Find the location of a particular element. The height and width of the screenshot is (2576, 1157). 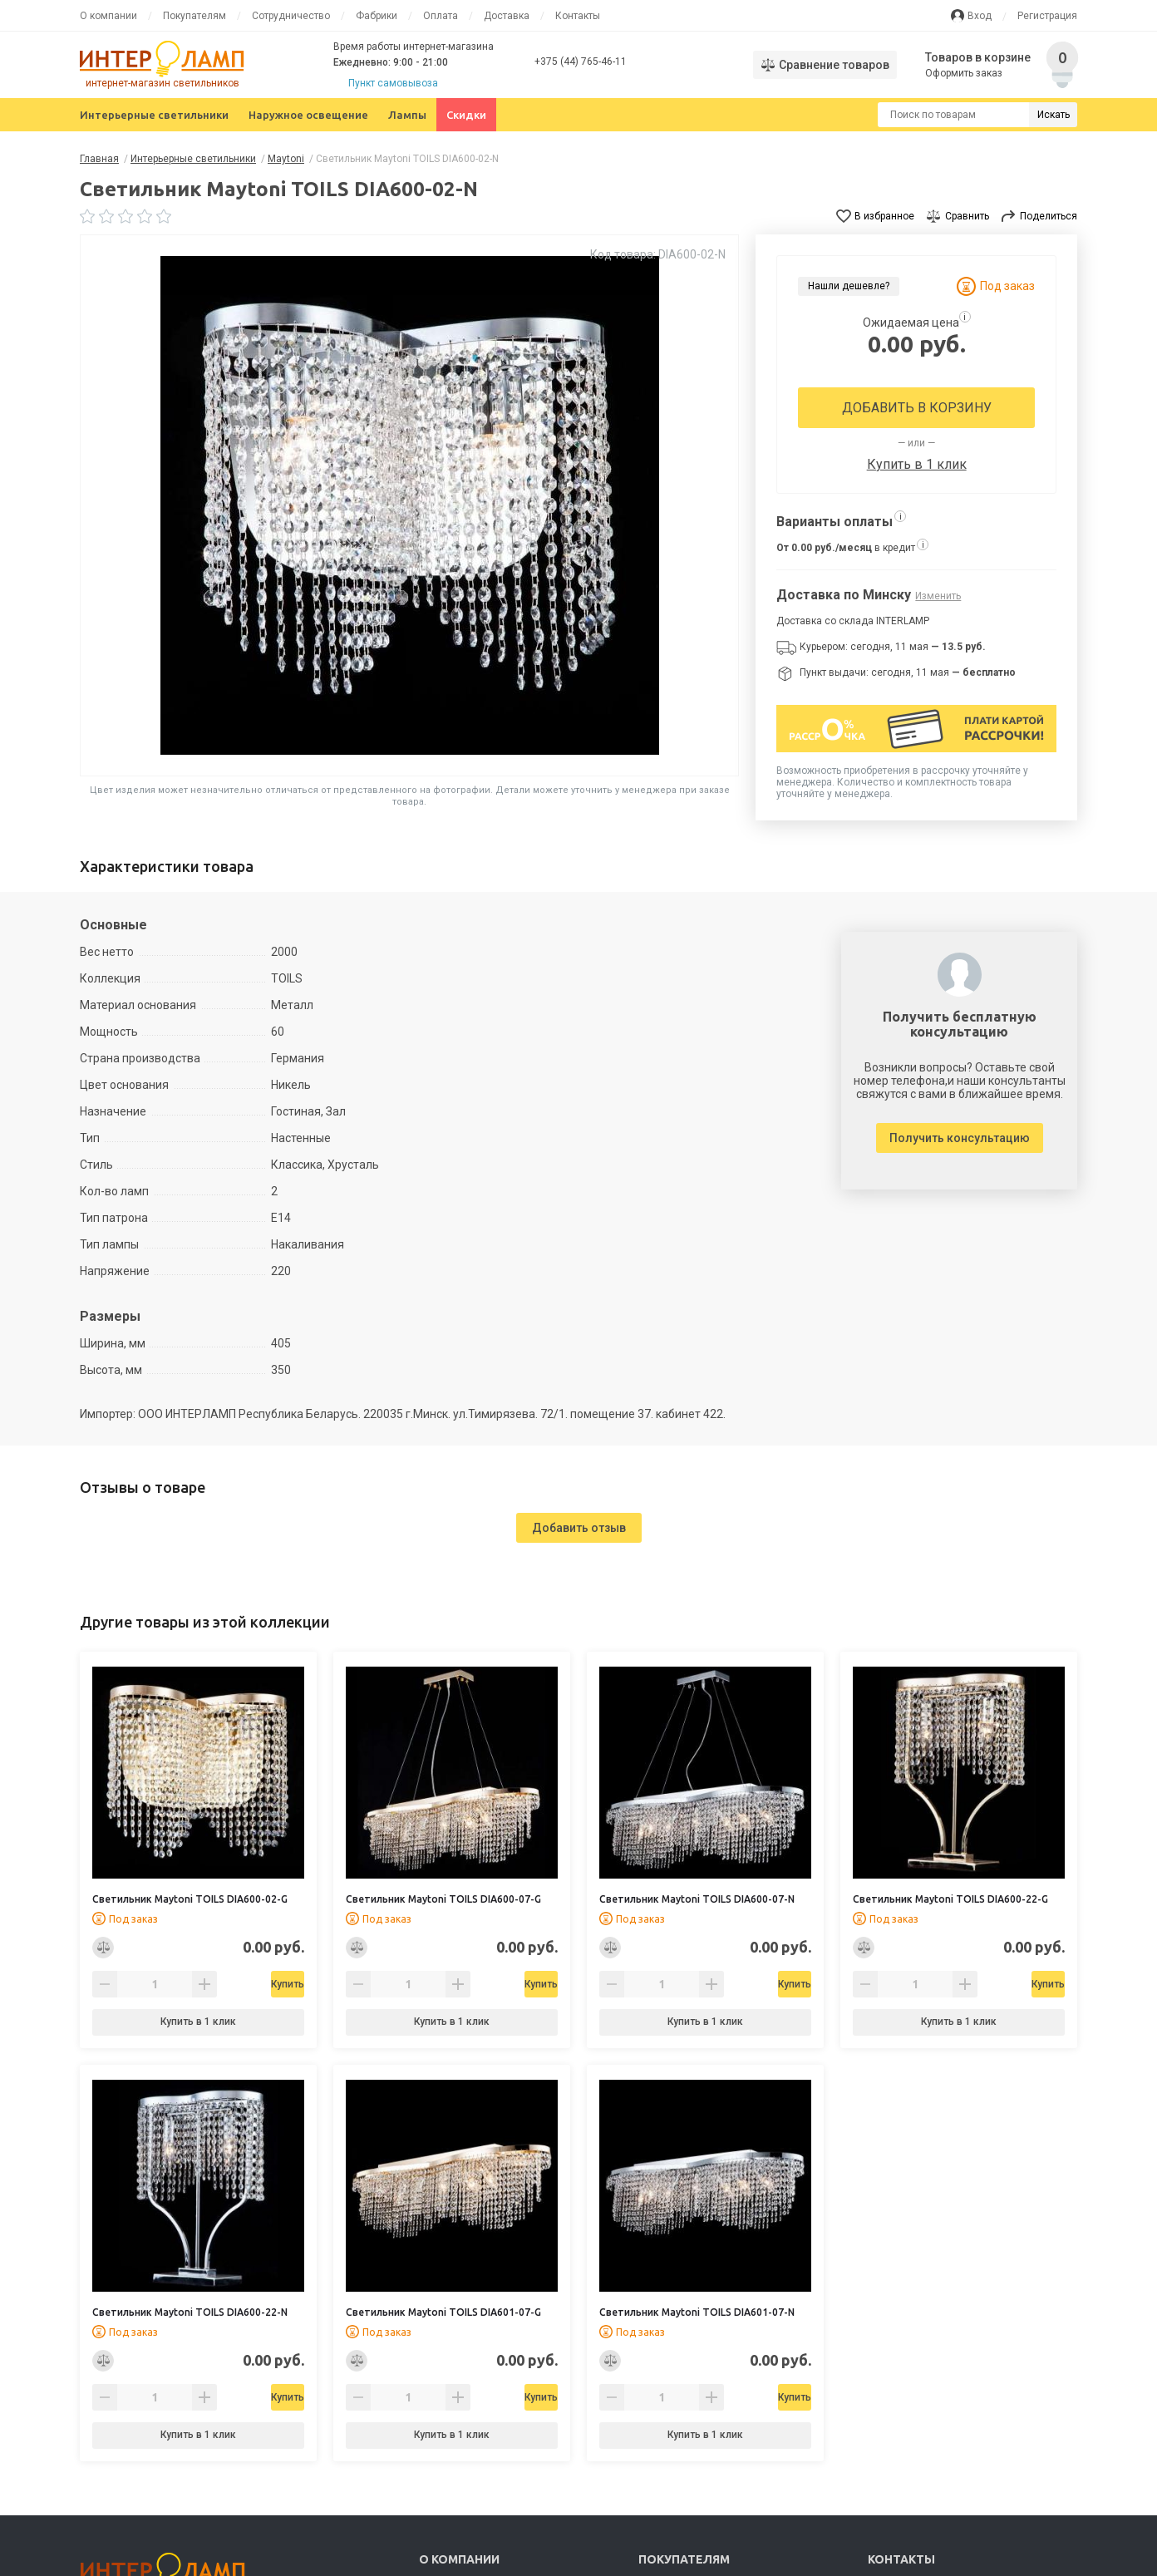

Наружное освещение is located at coordinates (308, 115).